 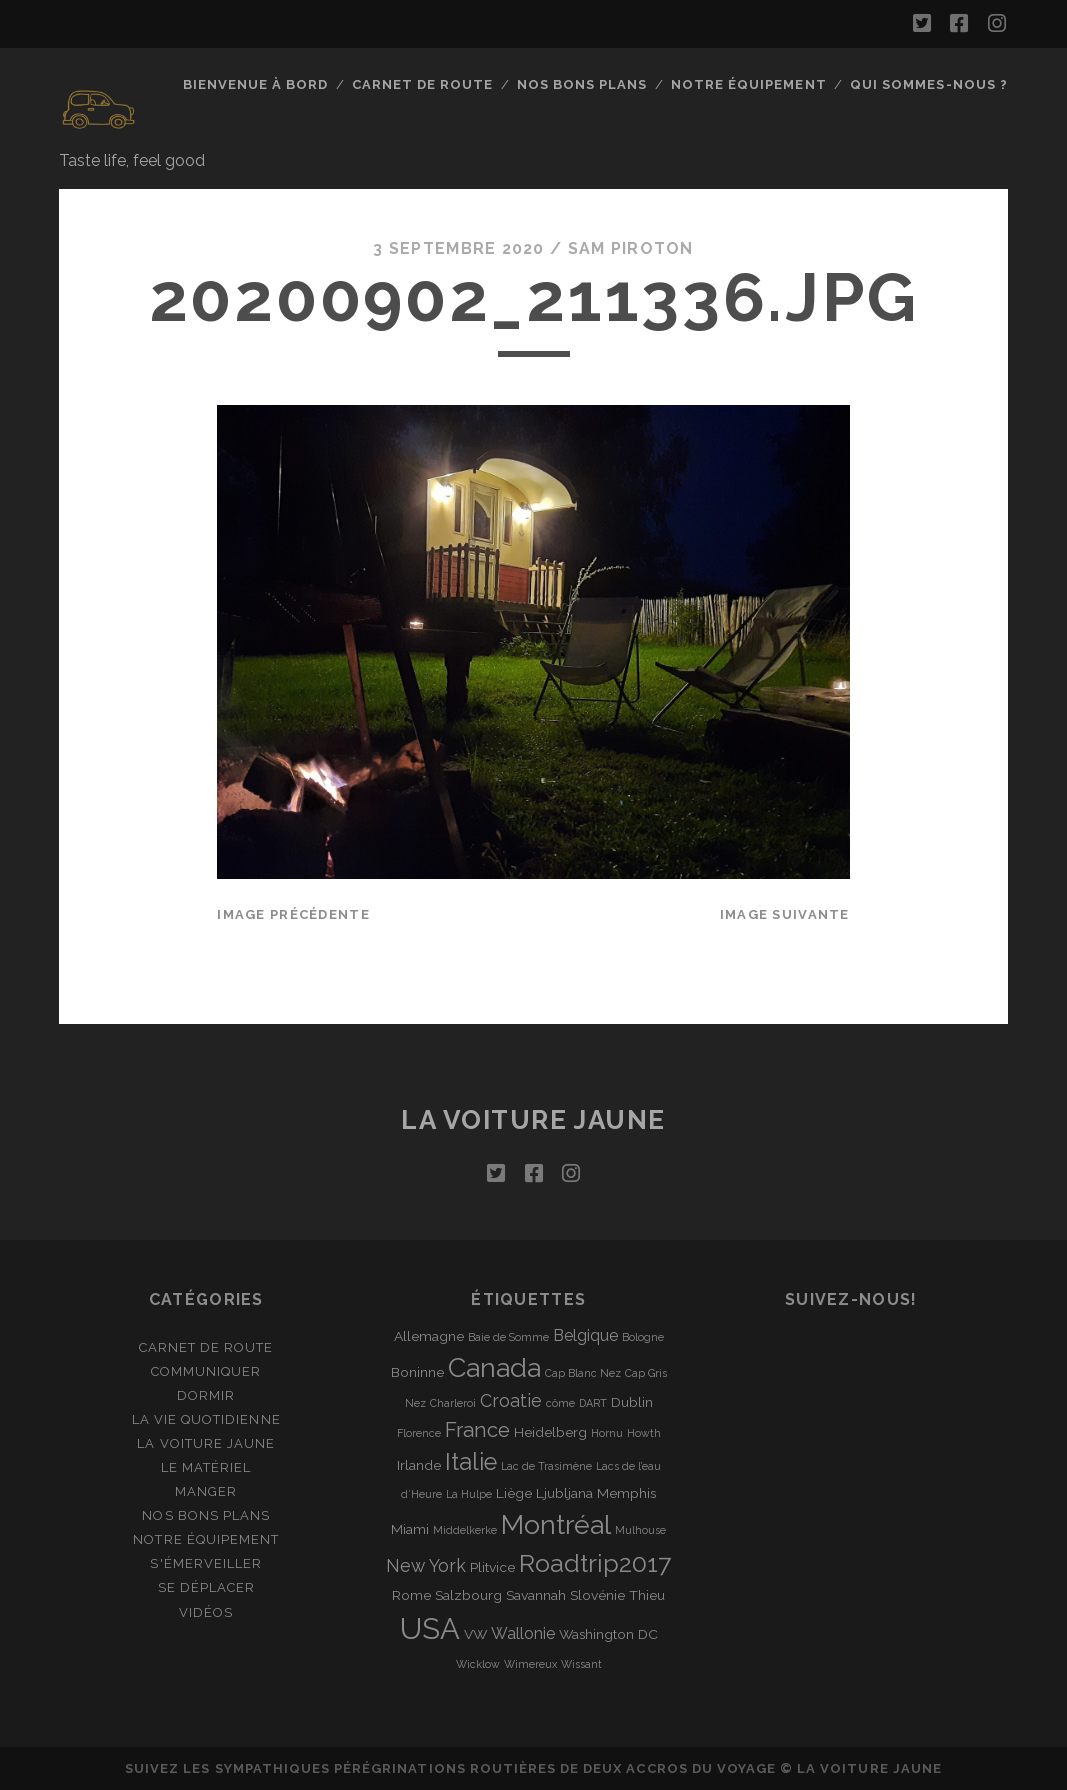 What do you see at coordinates (929, 84) in the screenshot?
I see `Qui sommes-nous ?` at bounding box center [929, 84].